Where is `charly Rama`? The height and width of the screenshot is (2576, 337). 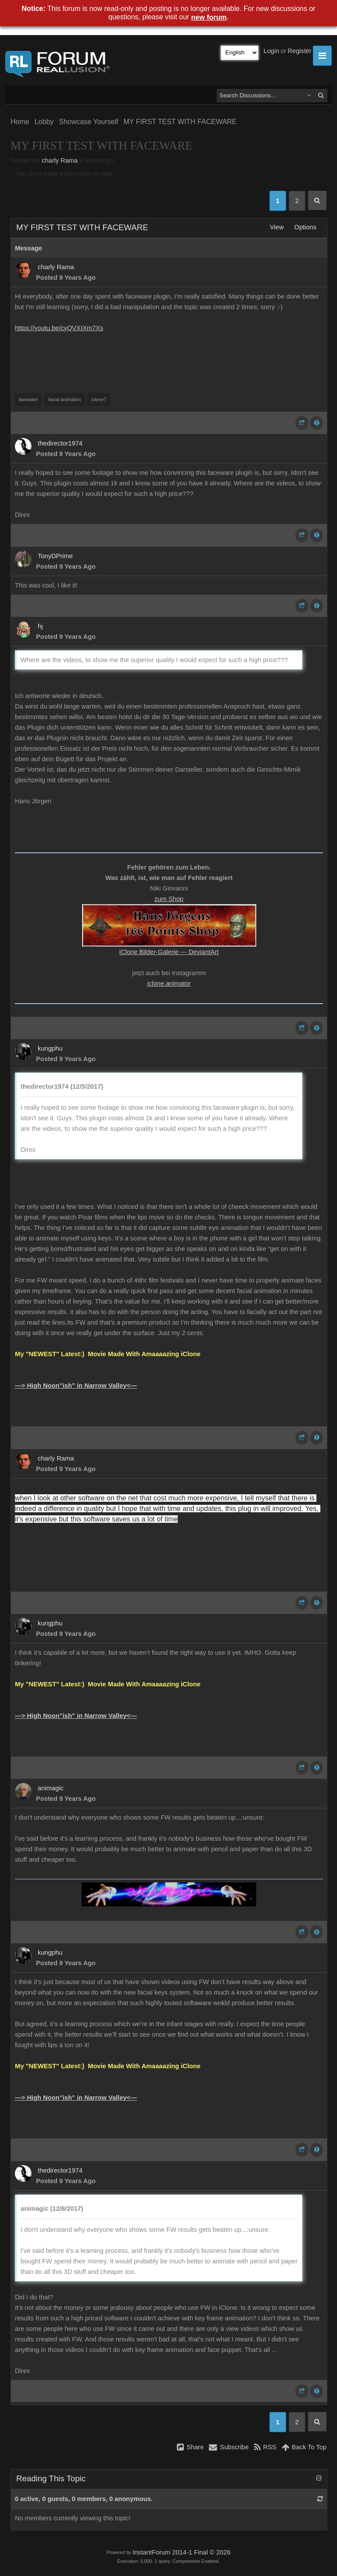 charly Rama is located at coordinates (60, 160).